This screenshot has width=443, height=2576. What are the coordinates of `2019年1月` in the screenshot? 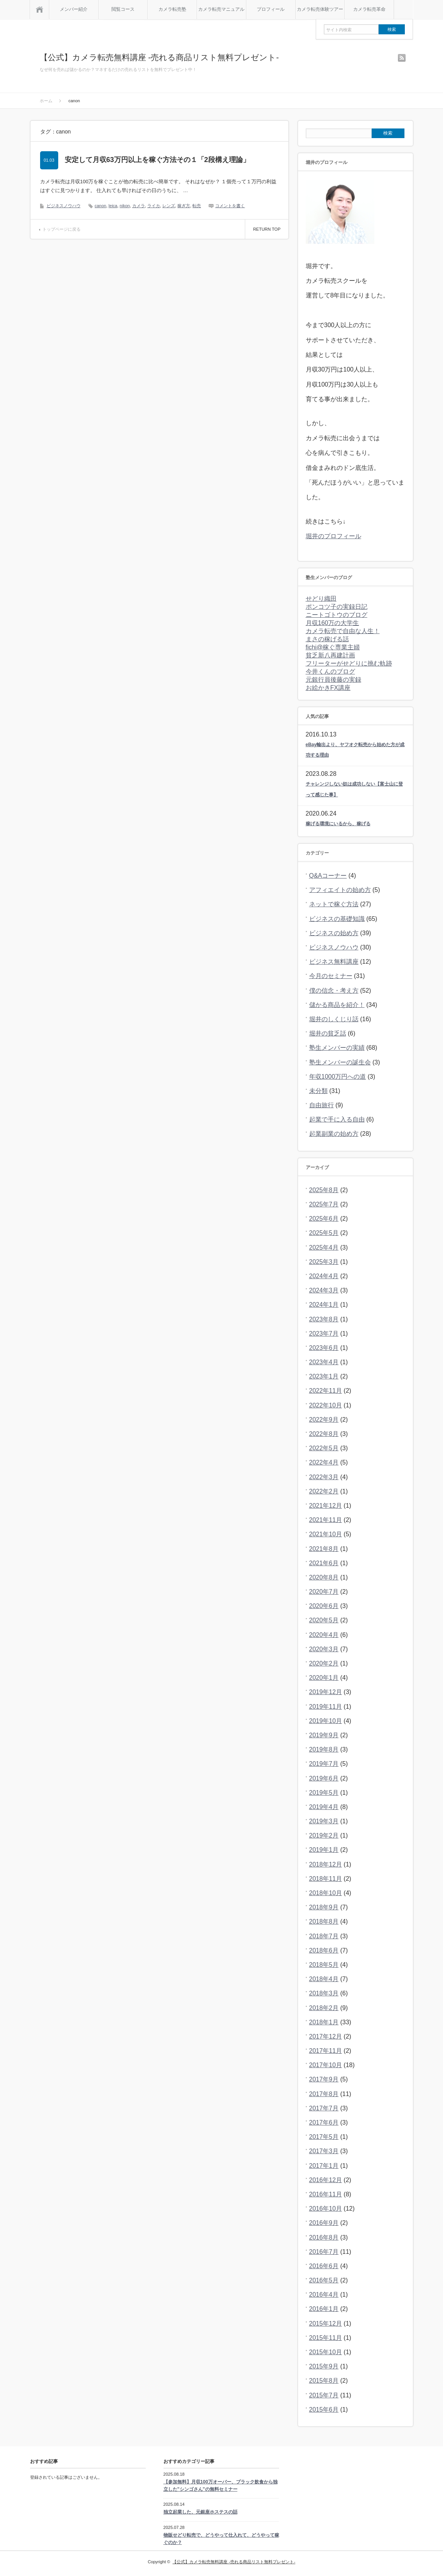 It's located at (324, 1849).